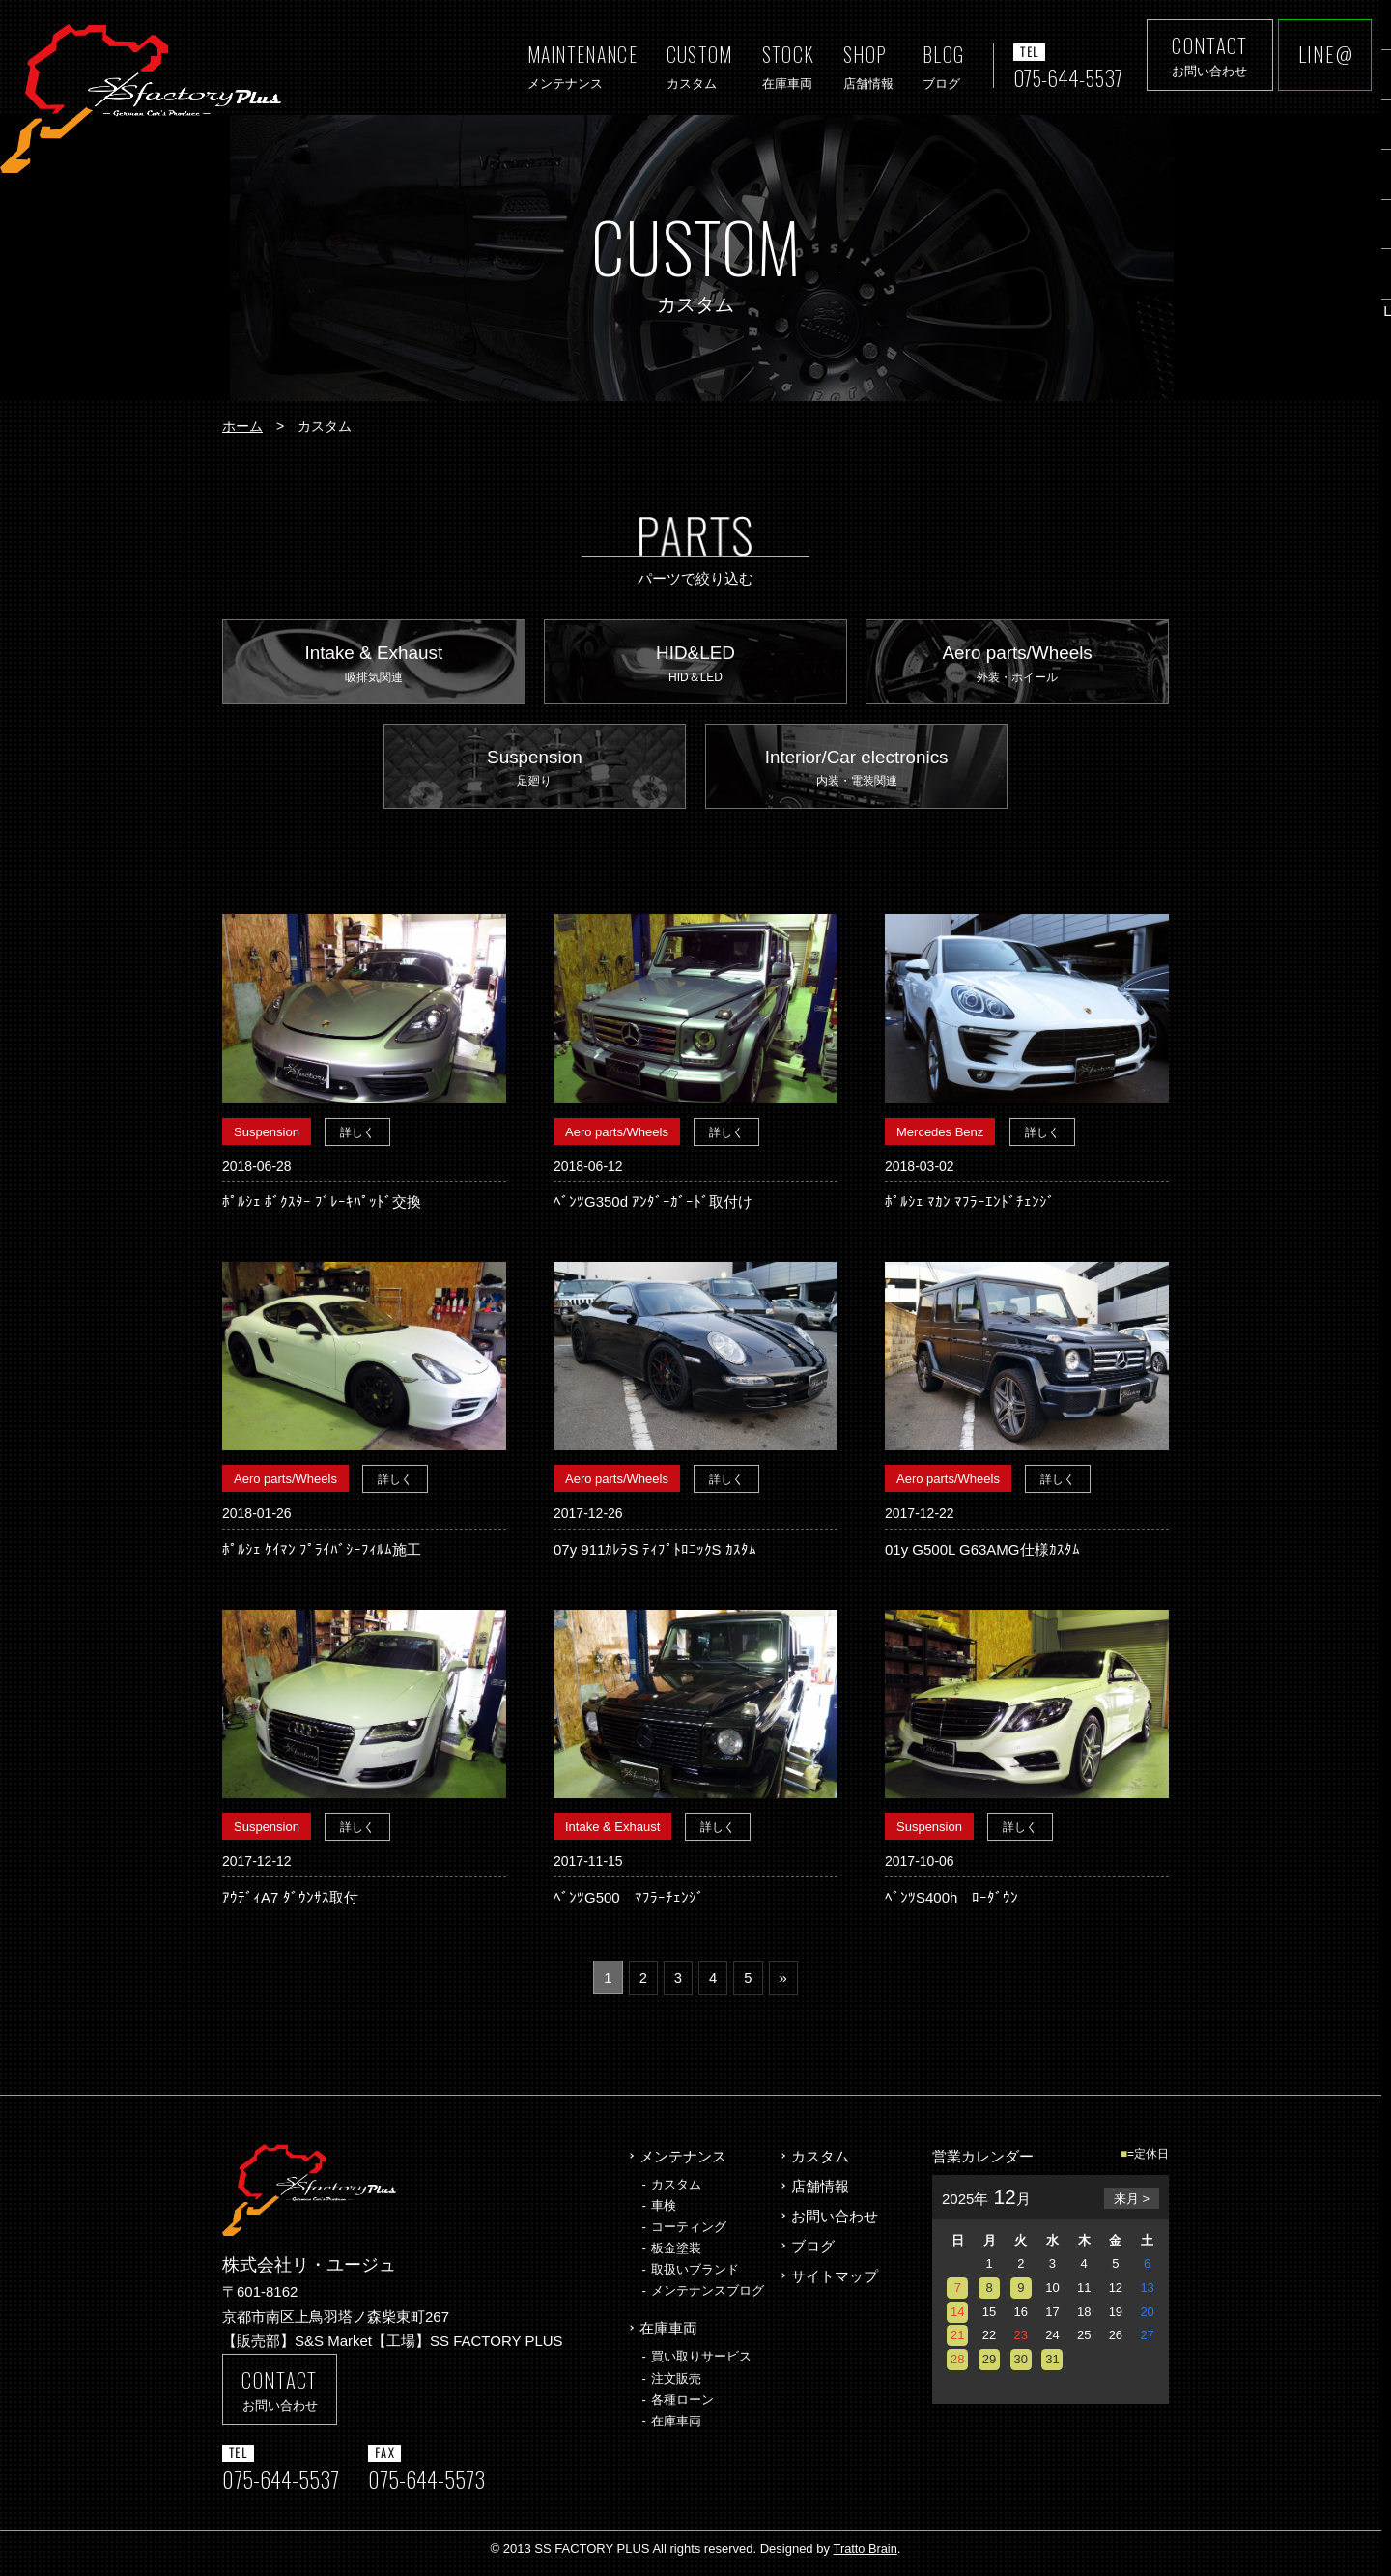 The width and height of the screenshot is (1391, 2576). What do you see at coordinates (668, 2337) in the screenshot?
I see `在庫車両` at bounding box center [668, 2337].